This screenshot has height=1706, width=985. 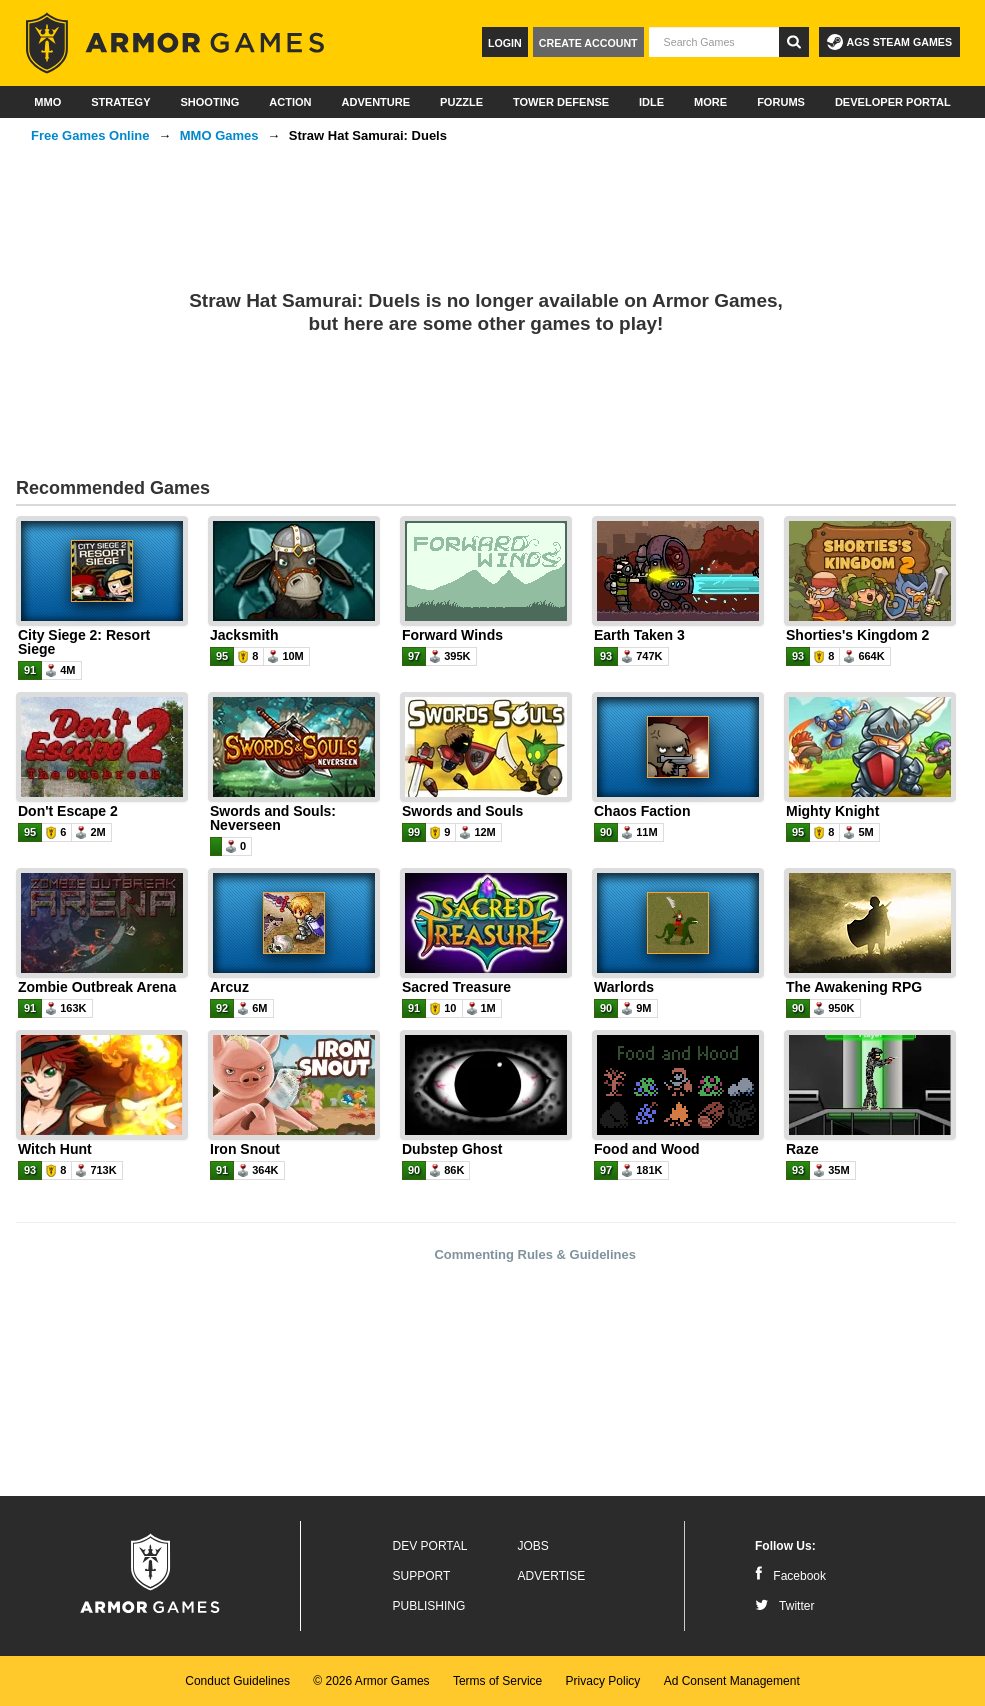 I want to click on Login, so click(x=505, y=43).